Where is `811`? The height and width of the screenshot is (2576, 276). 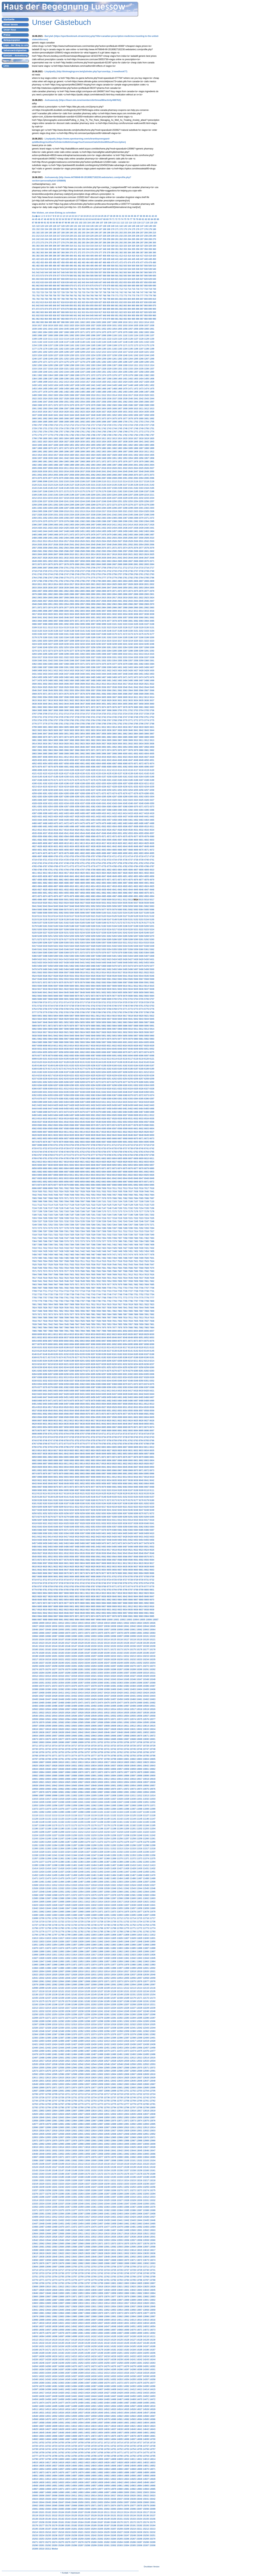 811 is located at coordinates (34, 302).